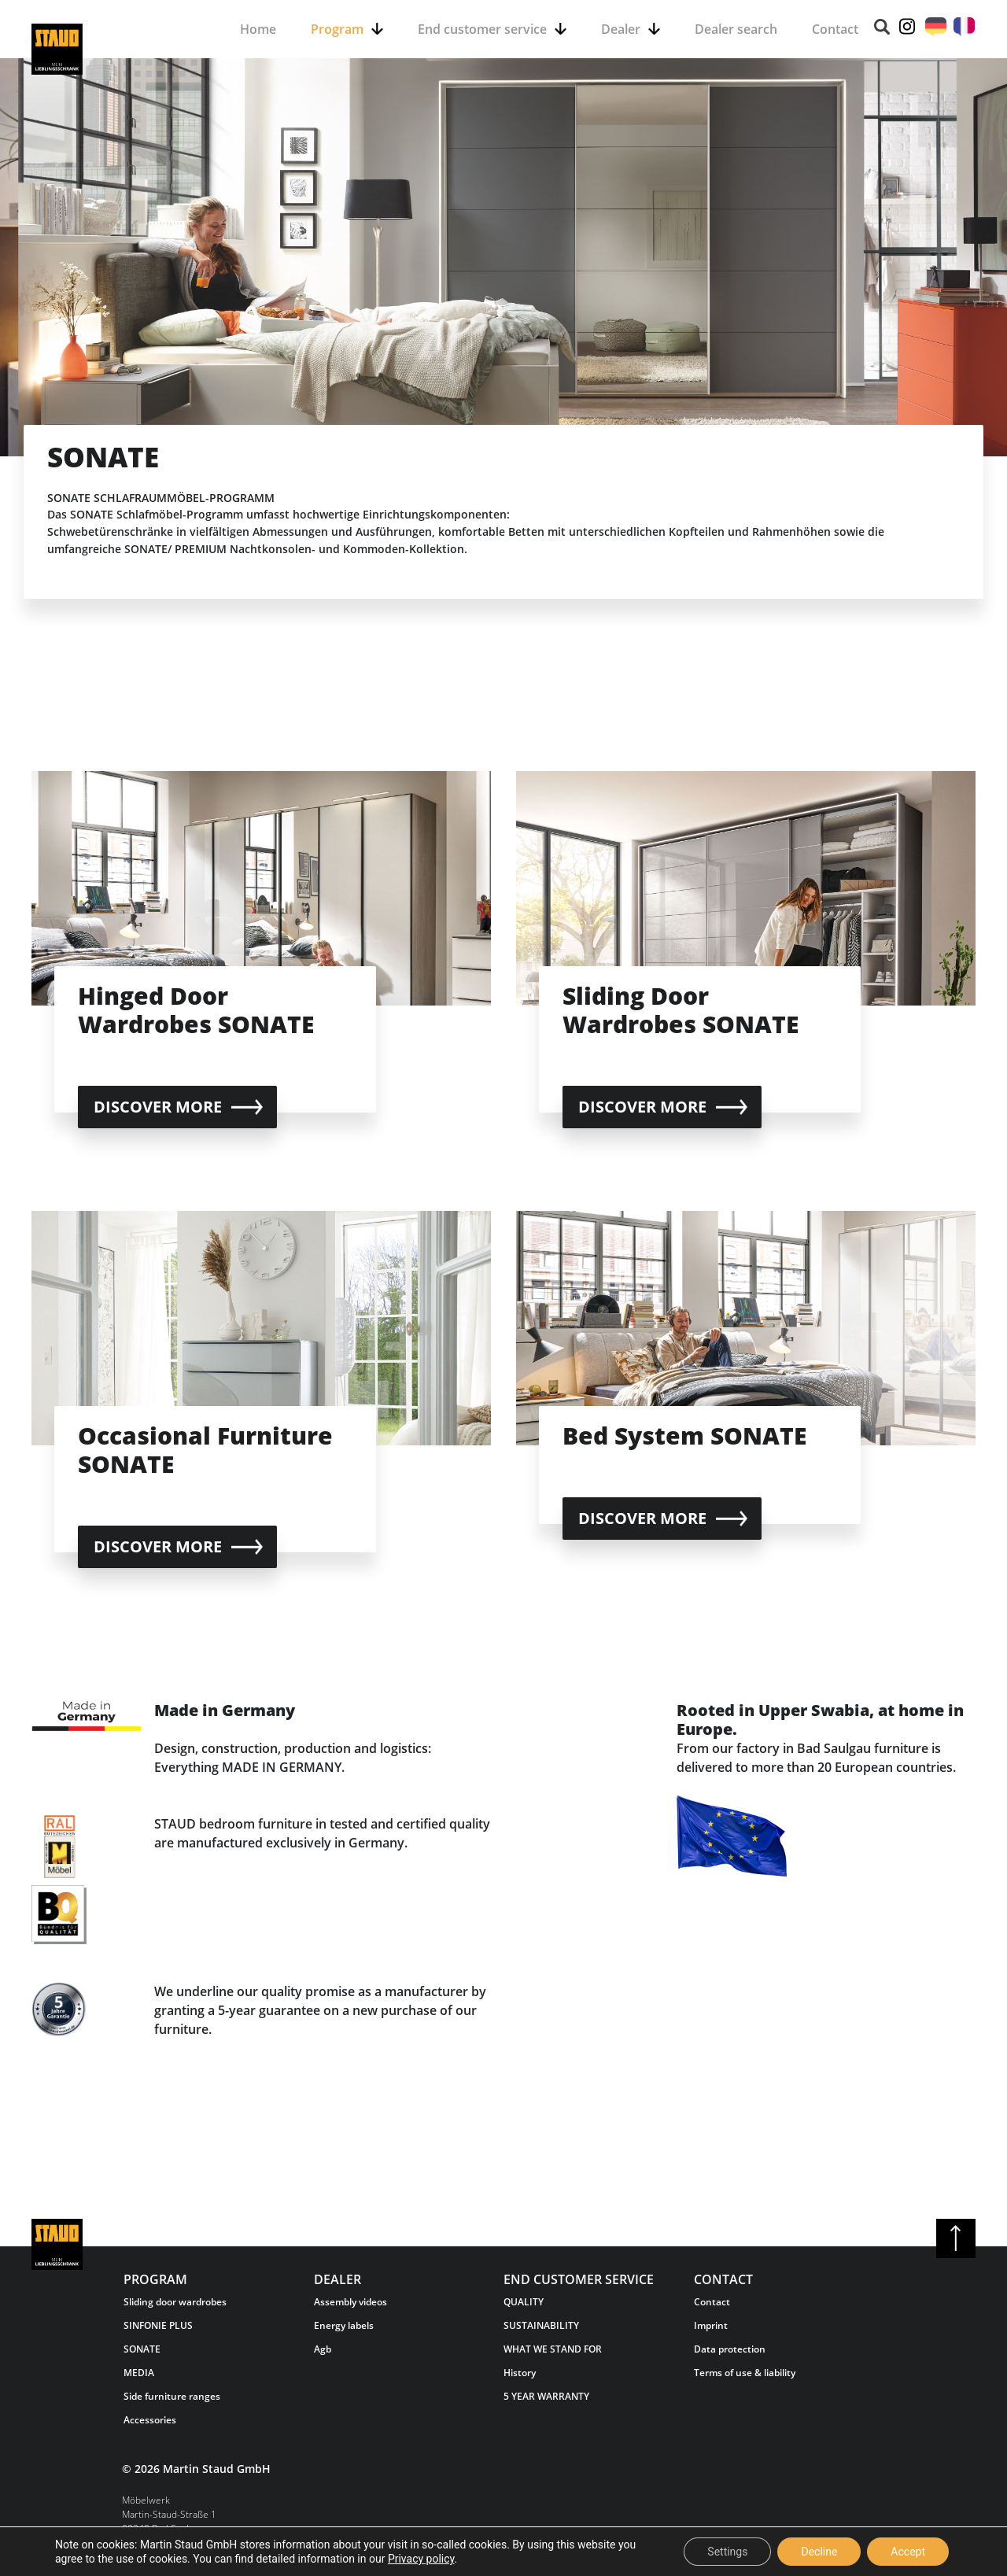 This screenshot has width=1007, height=2576. What do you see at coordinates (744, 2372) in the screenshot?
I see `Terms of use & liability` at bounding box center [744, 2372].